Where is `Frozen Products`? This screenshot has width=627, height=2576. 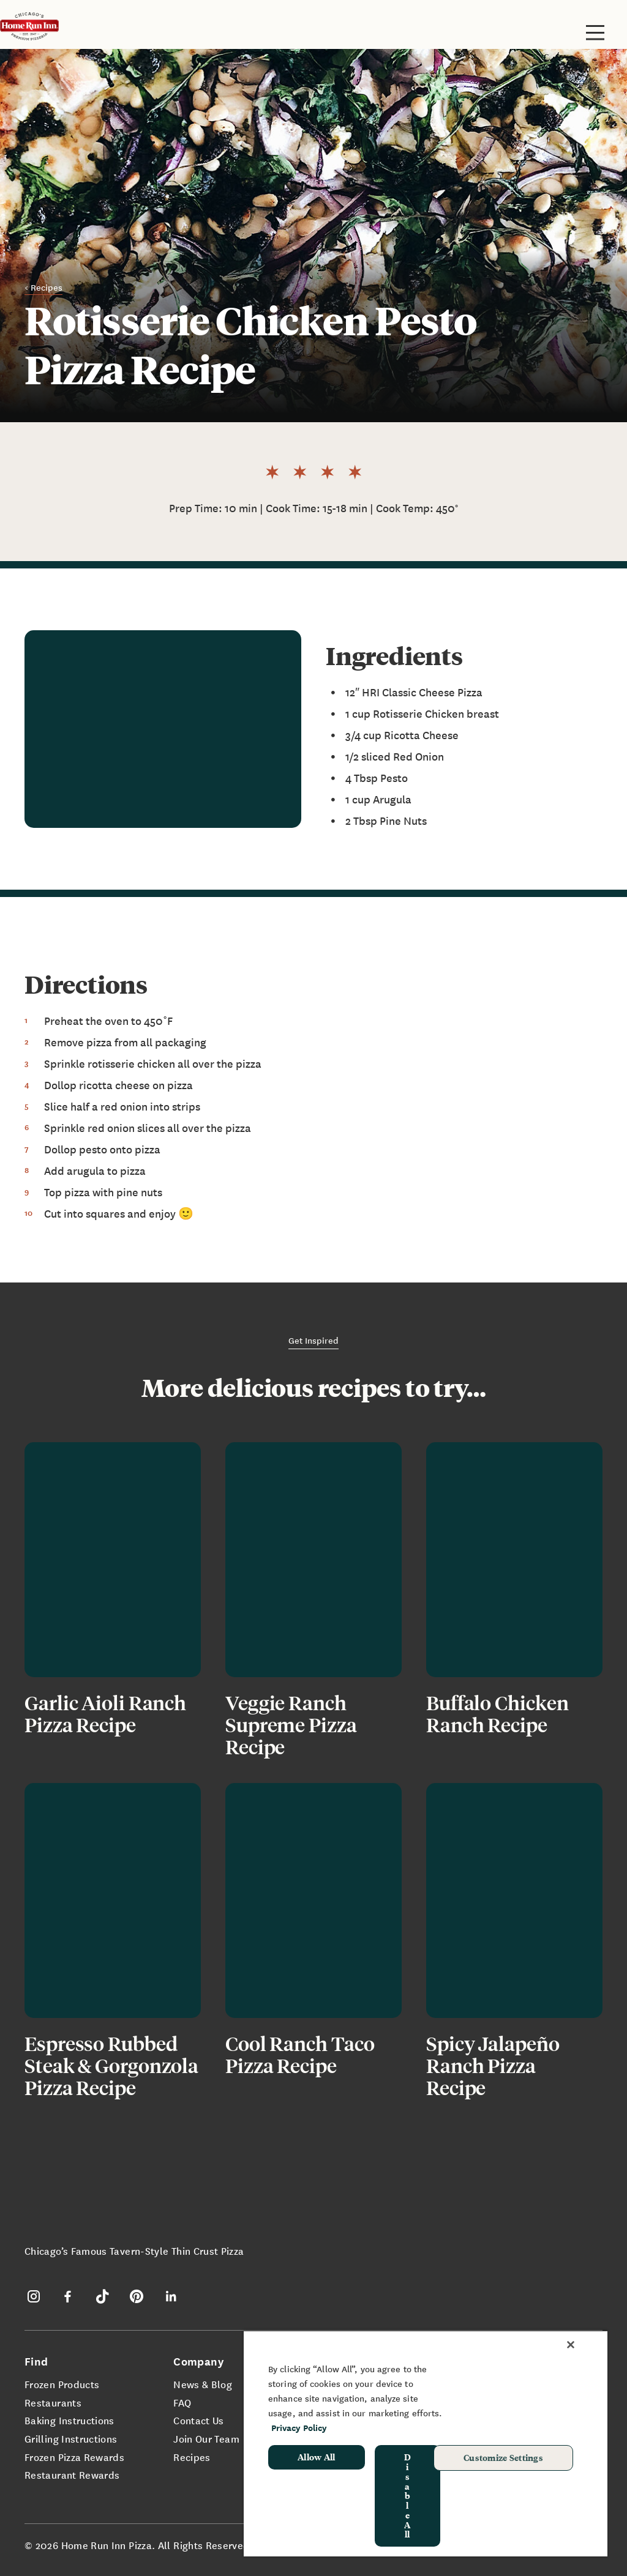
Frozen Products is located at coordinates (61, 2384).